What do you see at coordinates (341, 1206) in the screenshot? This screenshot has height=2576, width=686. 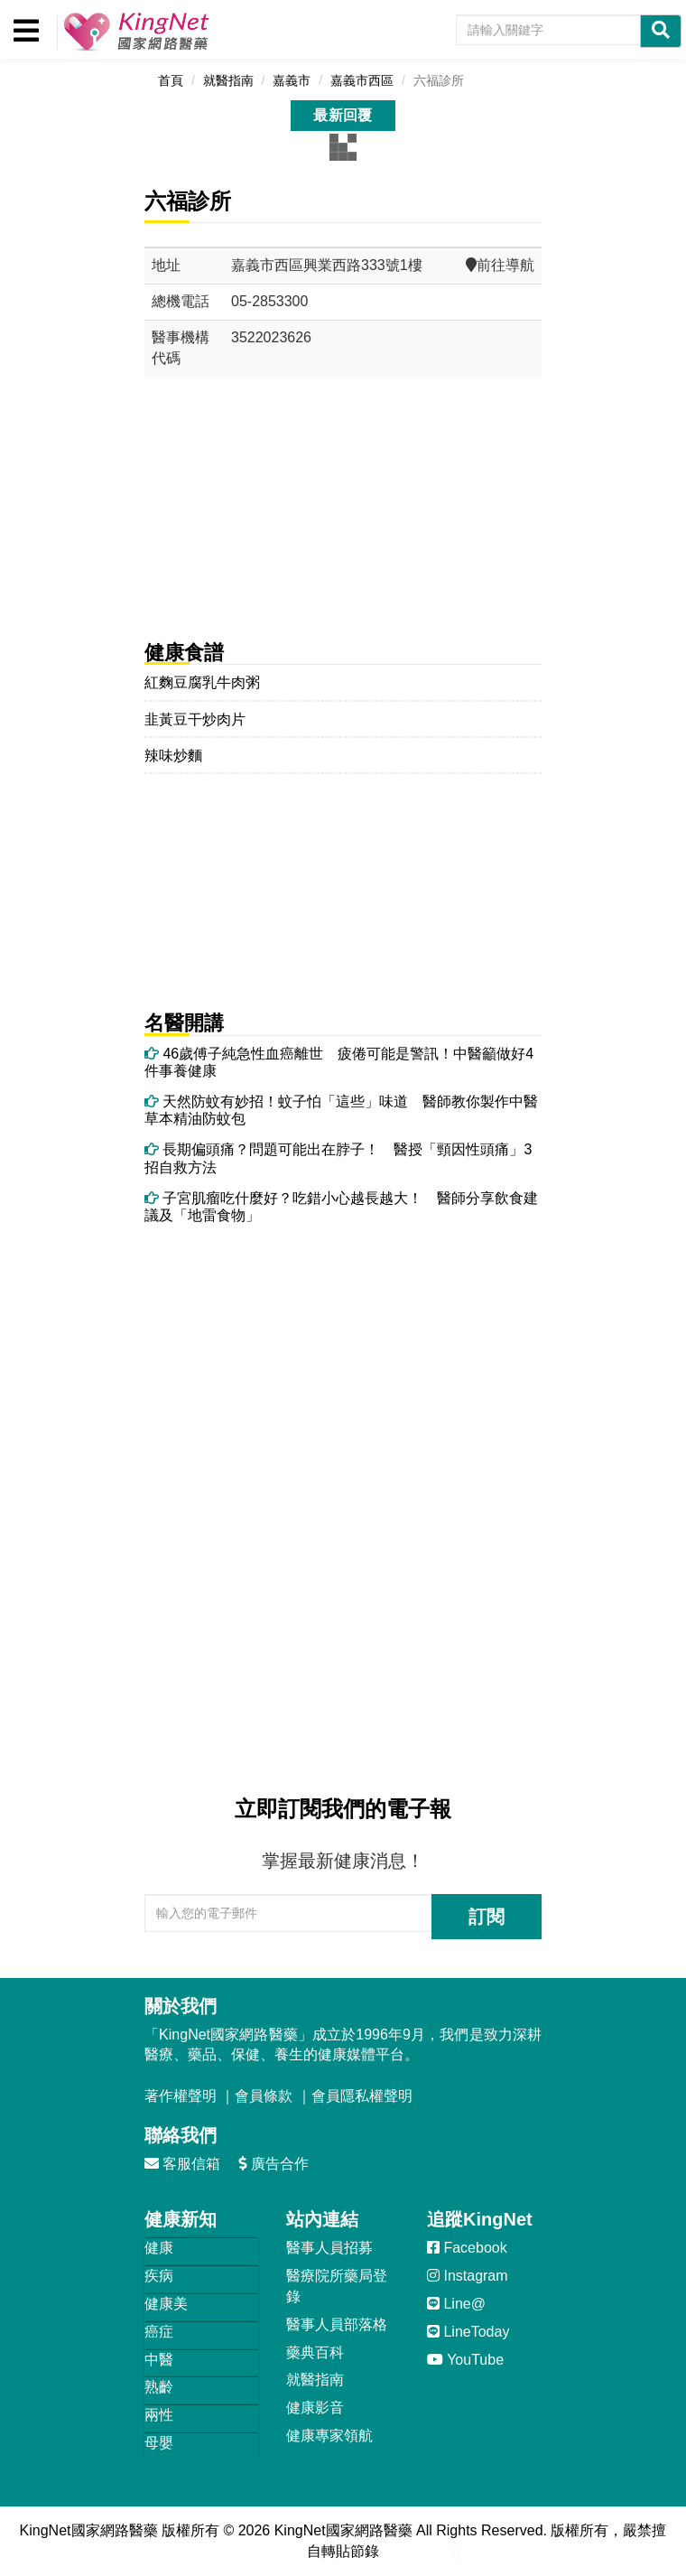 I see `子宮肌瘤吃什麼好？吃錯小心越長越大！ 醫師分享飲食建議及「地雷食物」` at bounding box center [341, 1206].